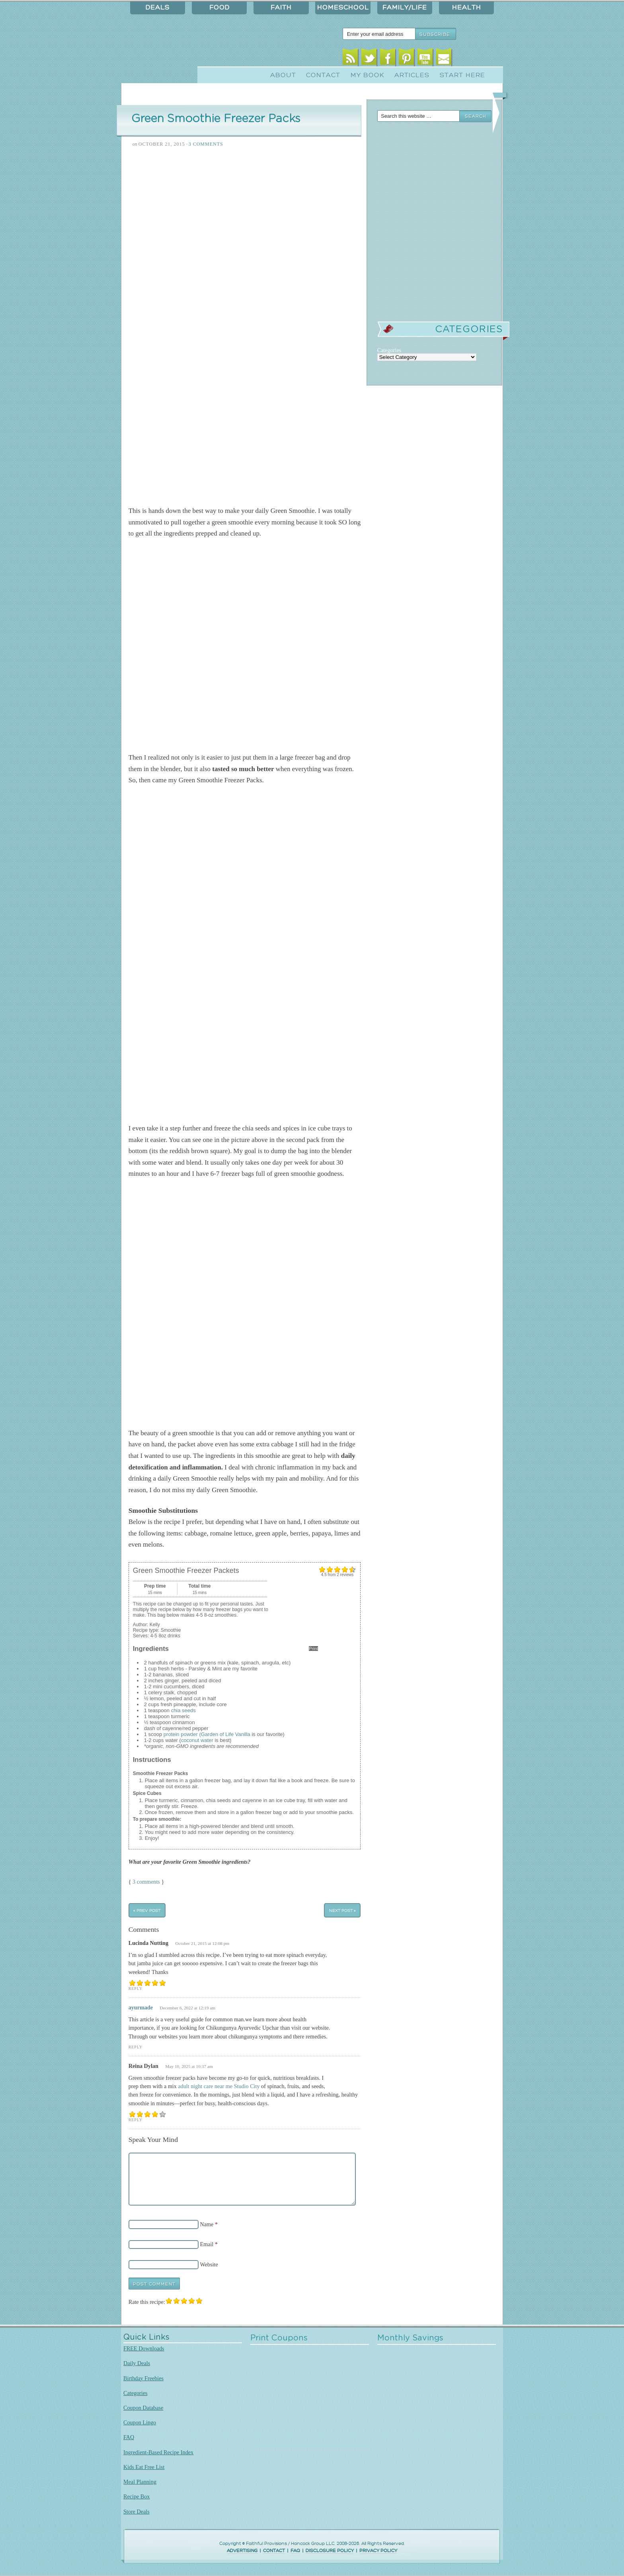 Image resolution: width=624 pixels, height=2576 pixels. Describe the element at coordinates (146, 1910) in the screenshot. I see `« Prev Post` at that location.